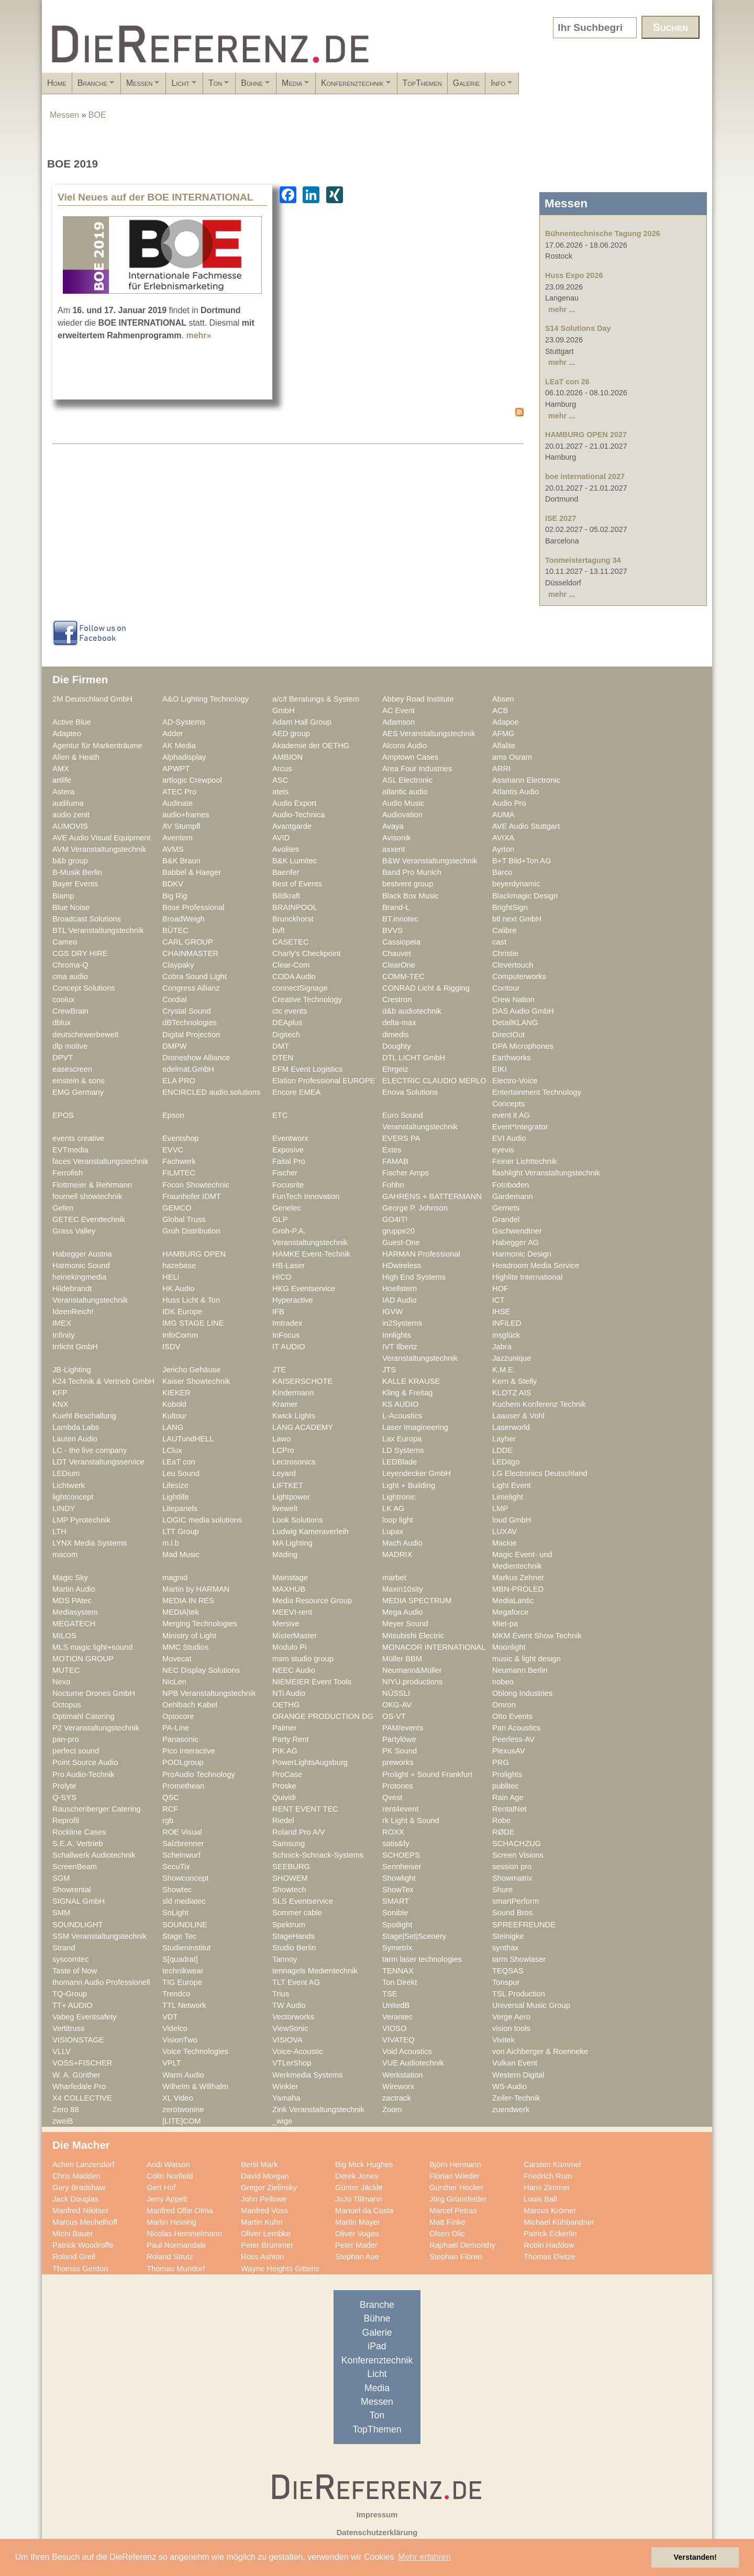 This screenshot has width=754, height=2576. What do you see at coordinates (63, 999) in the screenshot?
I see `coolux` at bounding box center [63, 999].